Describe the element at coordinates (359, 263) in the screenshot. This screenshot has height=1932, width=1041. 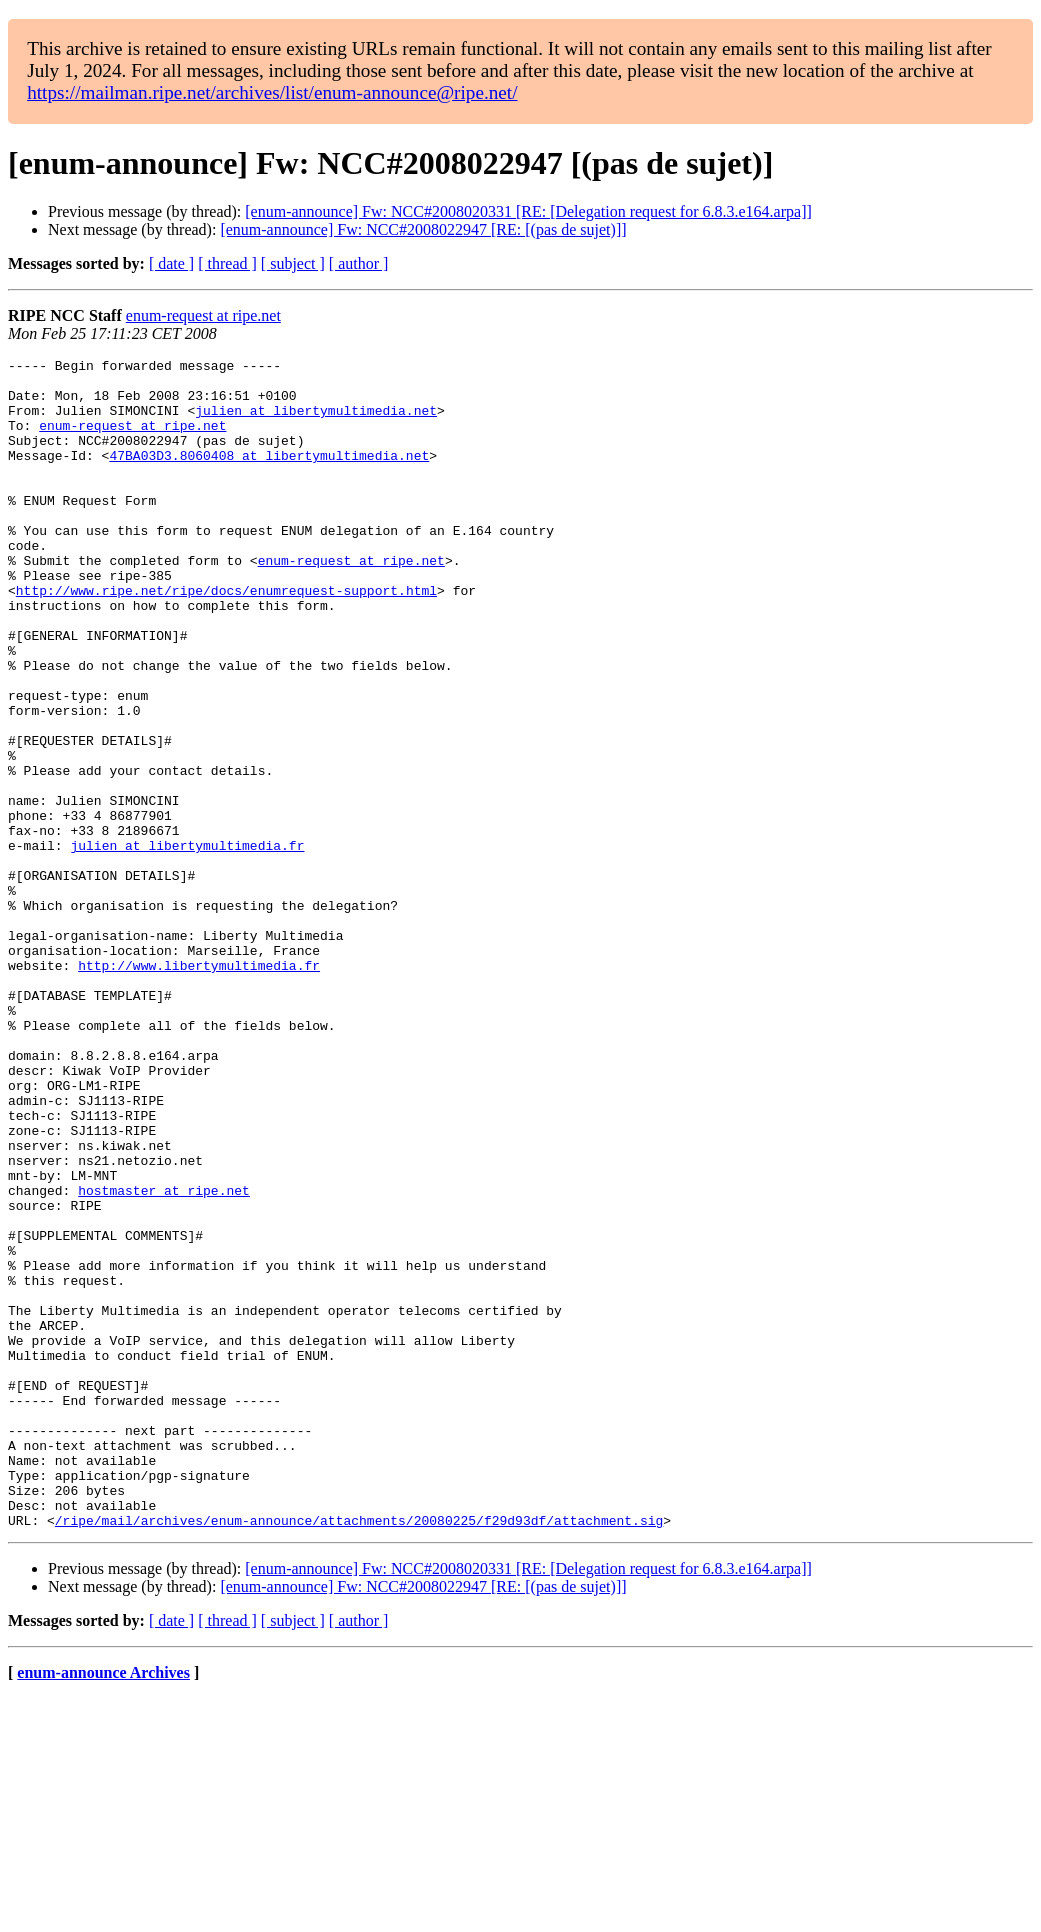
I see `[ author ]` at that location.